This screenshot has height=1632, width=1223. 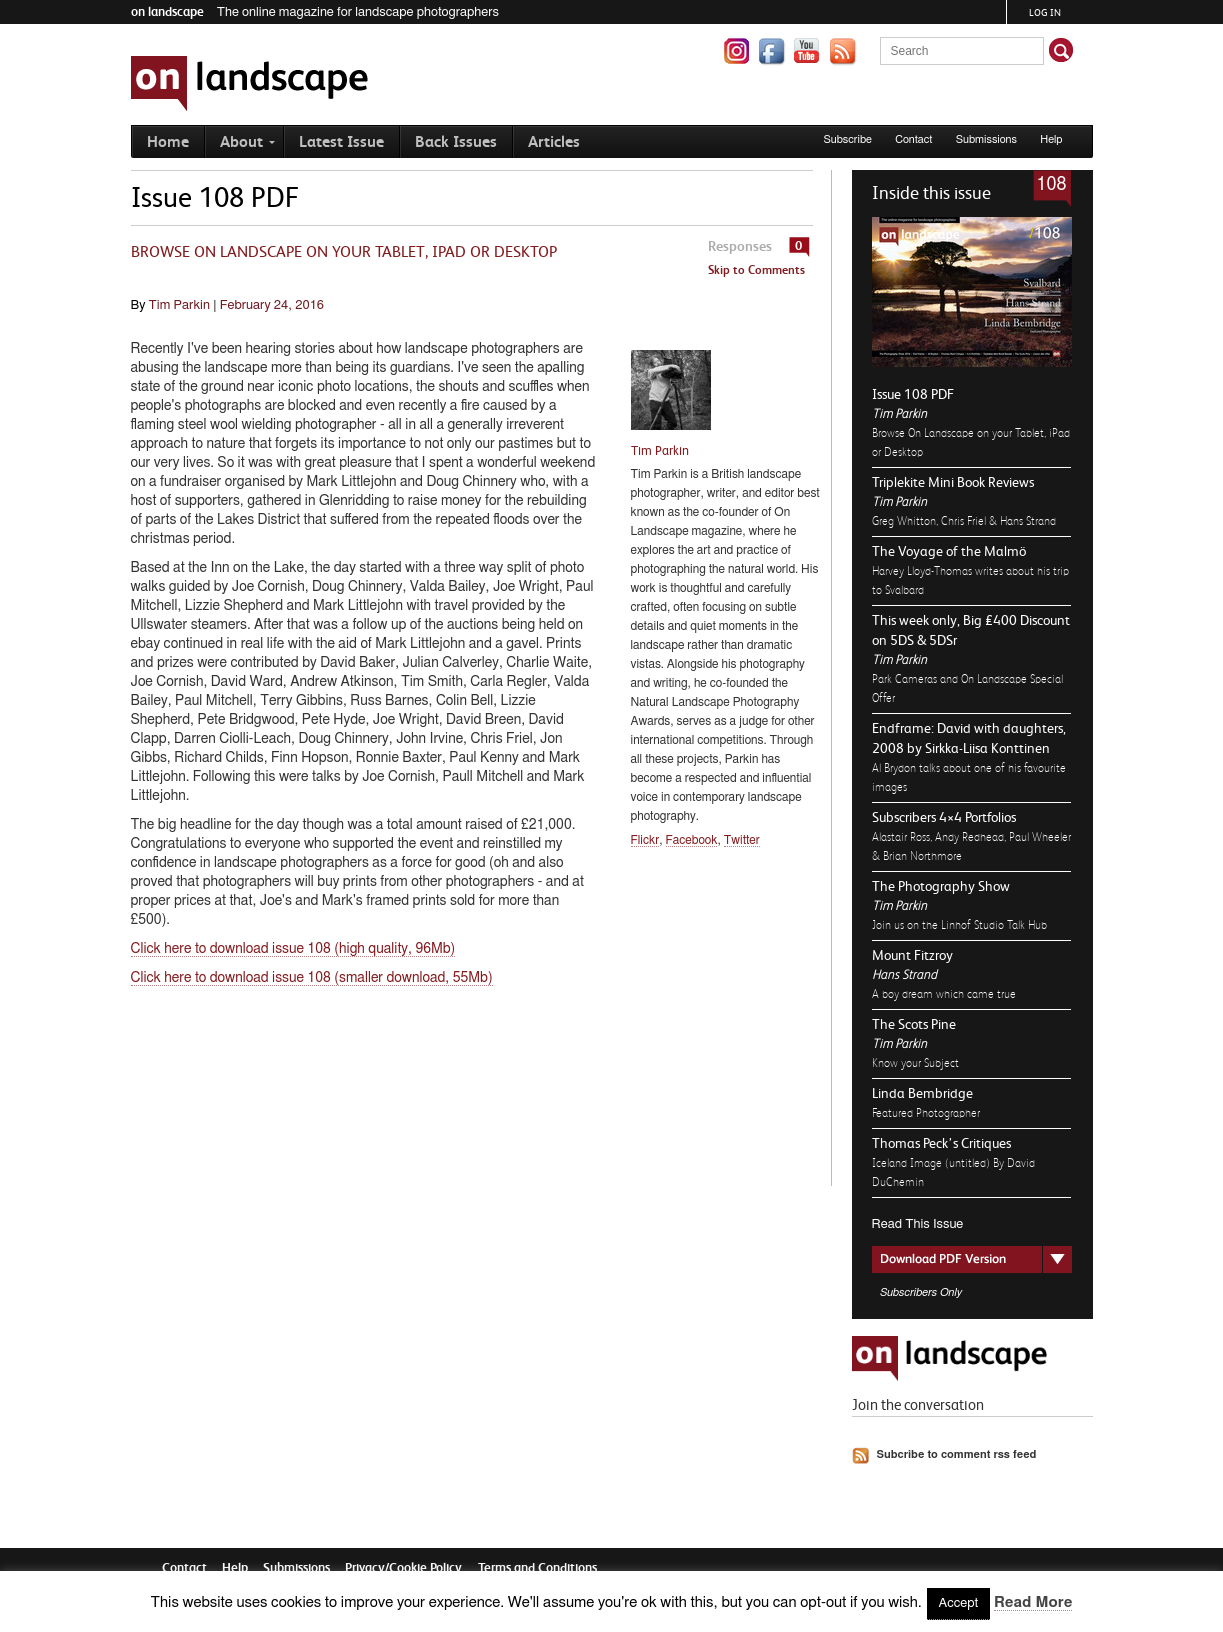 What do you see at coordinates (312, 978) in the screenshot?
I see `Click here to download issue 108 (smaller download, 55Mb)` at bounding box center [312, 978].